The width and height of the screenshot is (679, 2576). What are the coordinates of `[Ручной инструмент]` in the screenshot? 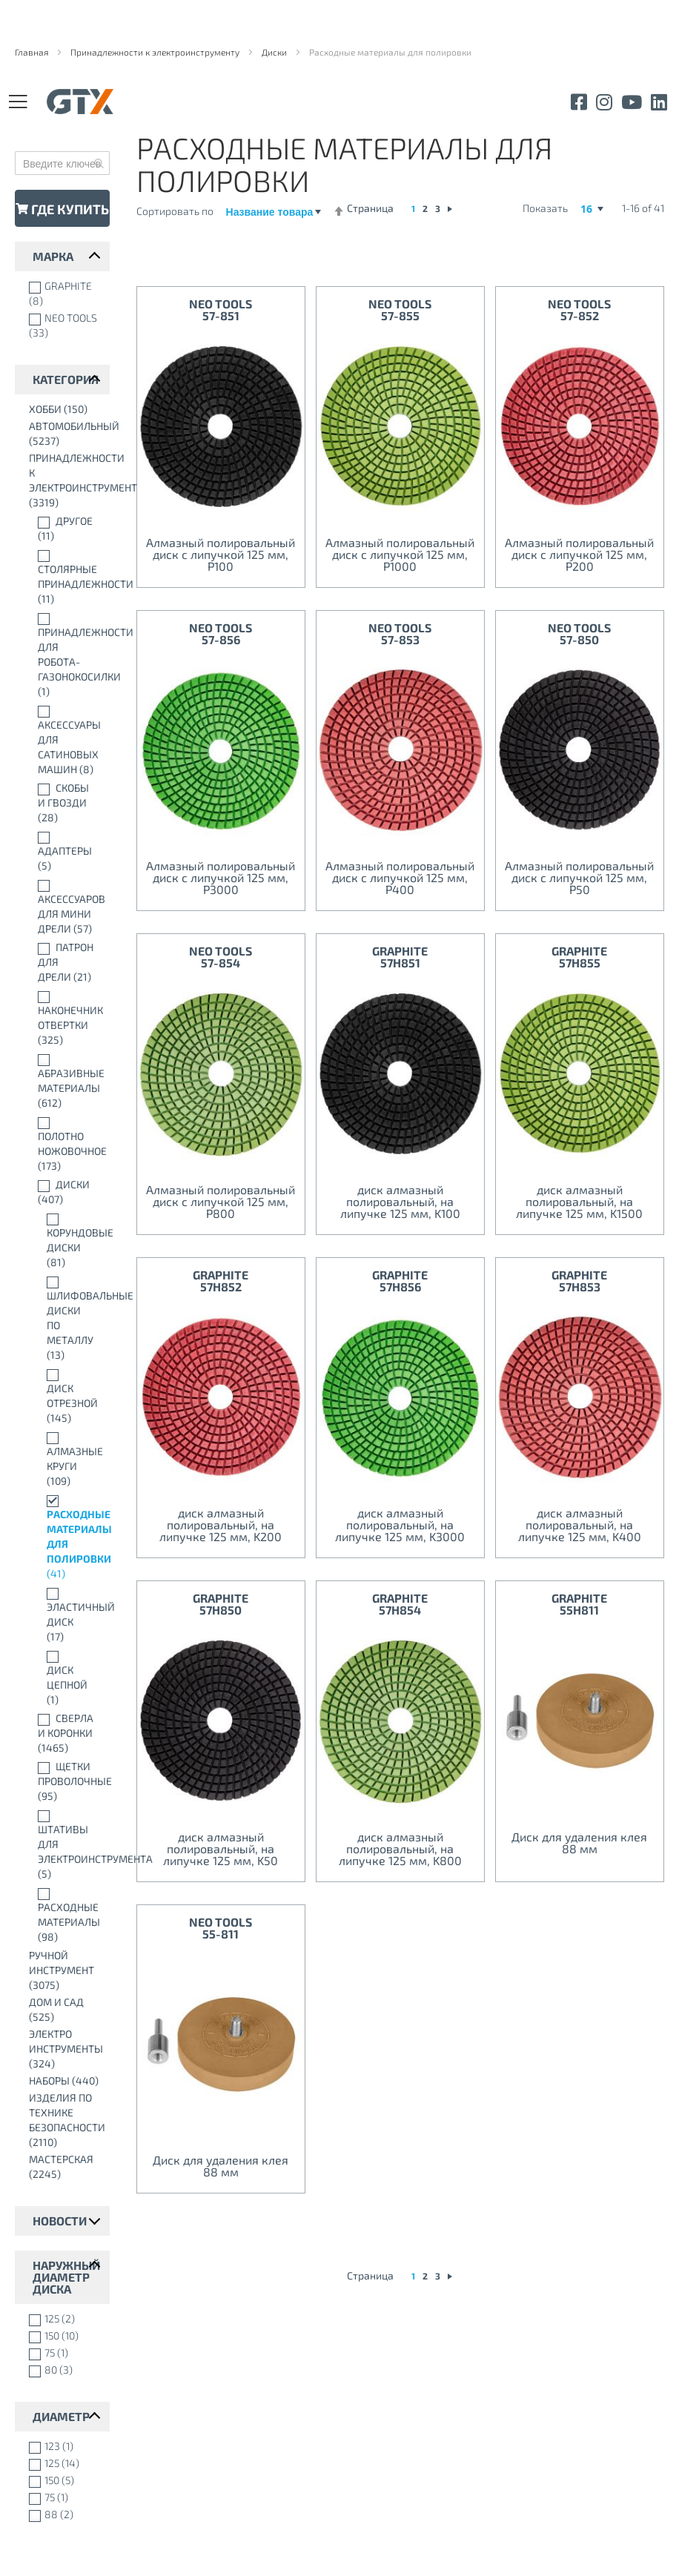 It's located at (65, 1970).